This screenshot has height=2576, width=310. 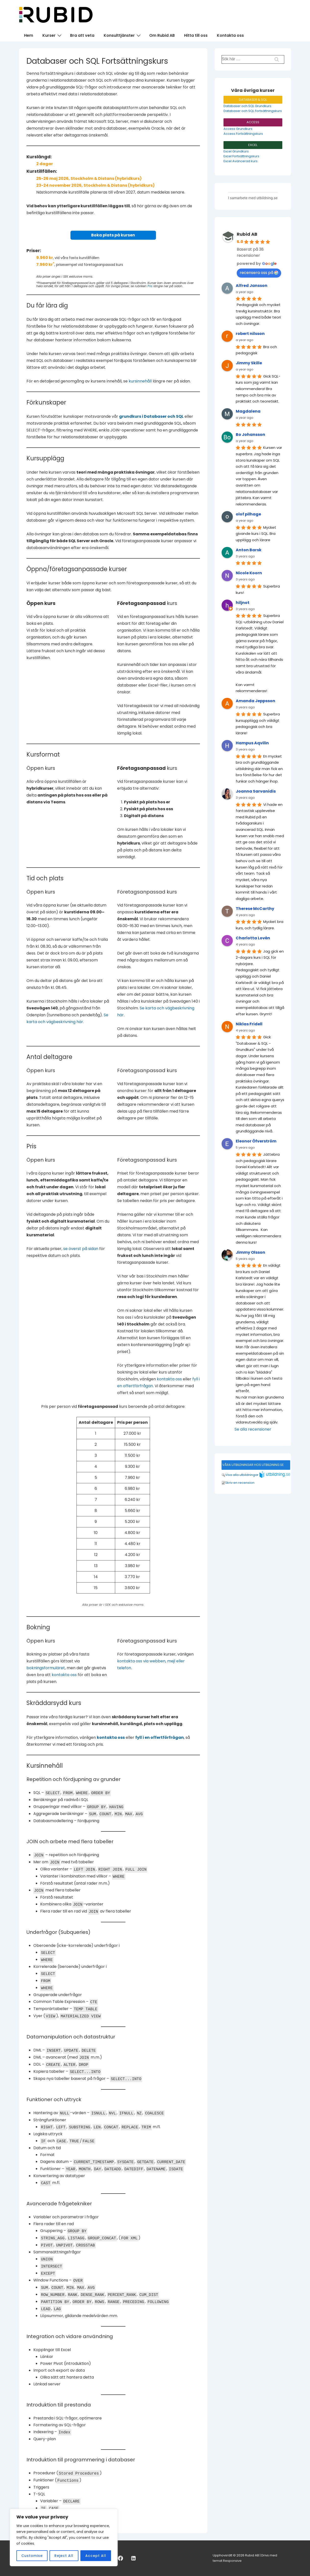 I want to click on Bo Johansson, so click(x=250, y=434).